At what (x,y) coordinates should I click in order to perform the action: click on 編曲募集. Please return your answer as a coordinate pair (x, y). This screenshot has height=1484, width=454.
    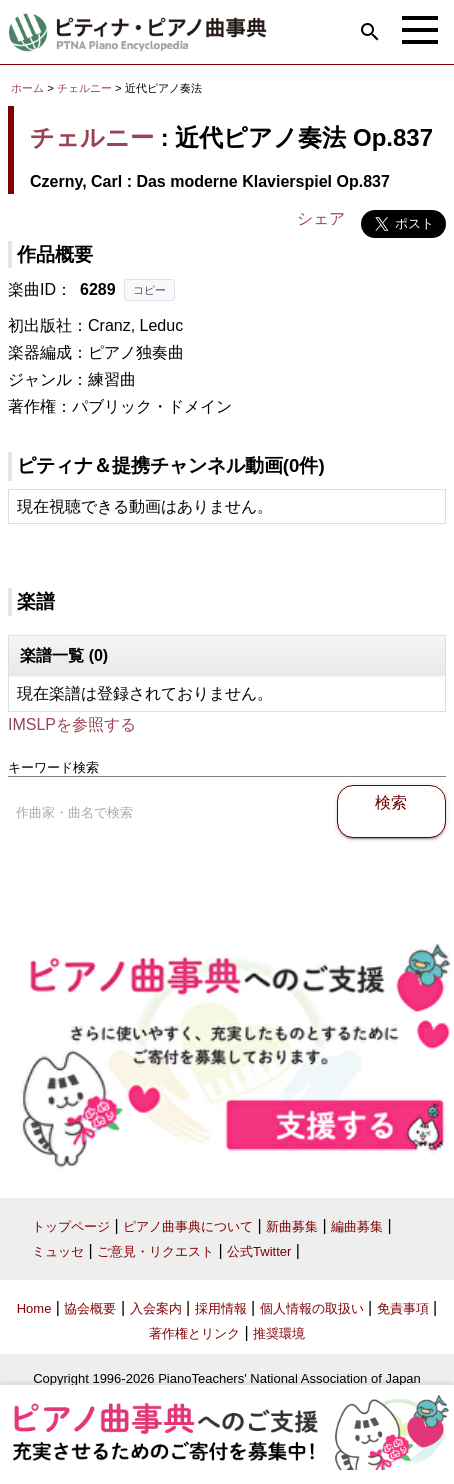
    Looking at the image, I should click on (357, 1226).